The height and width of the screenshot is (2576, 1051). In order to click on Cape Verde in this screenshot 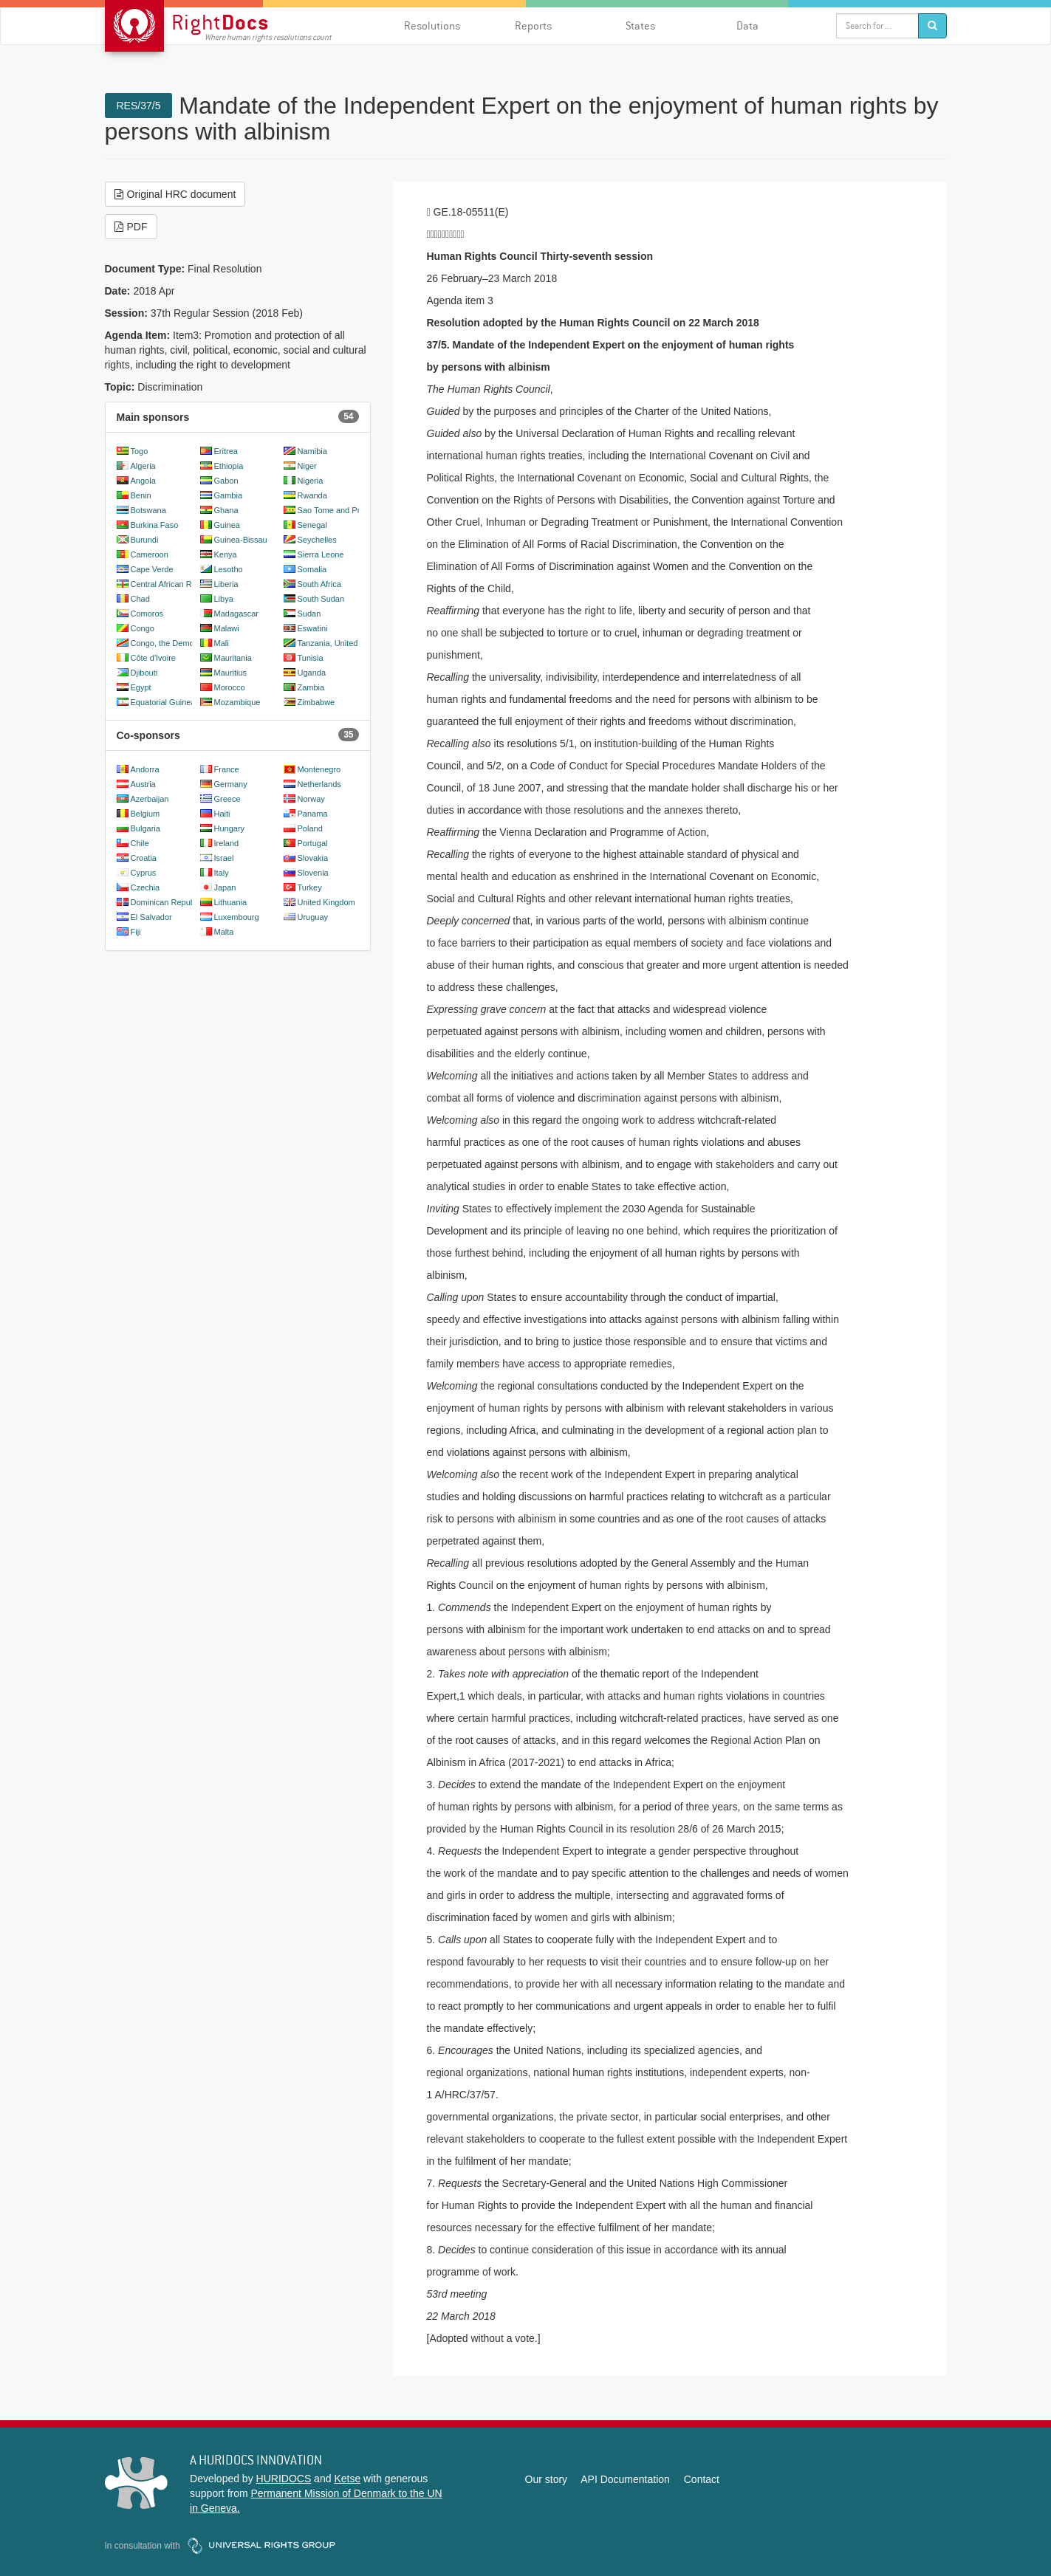, I will do `click(152, 569)`.